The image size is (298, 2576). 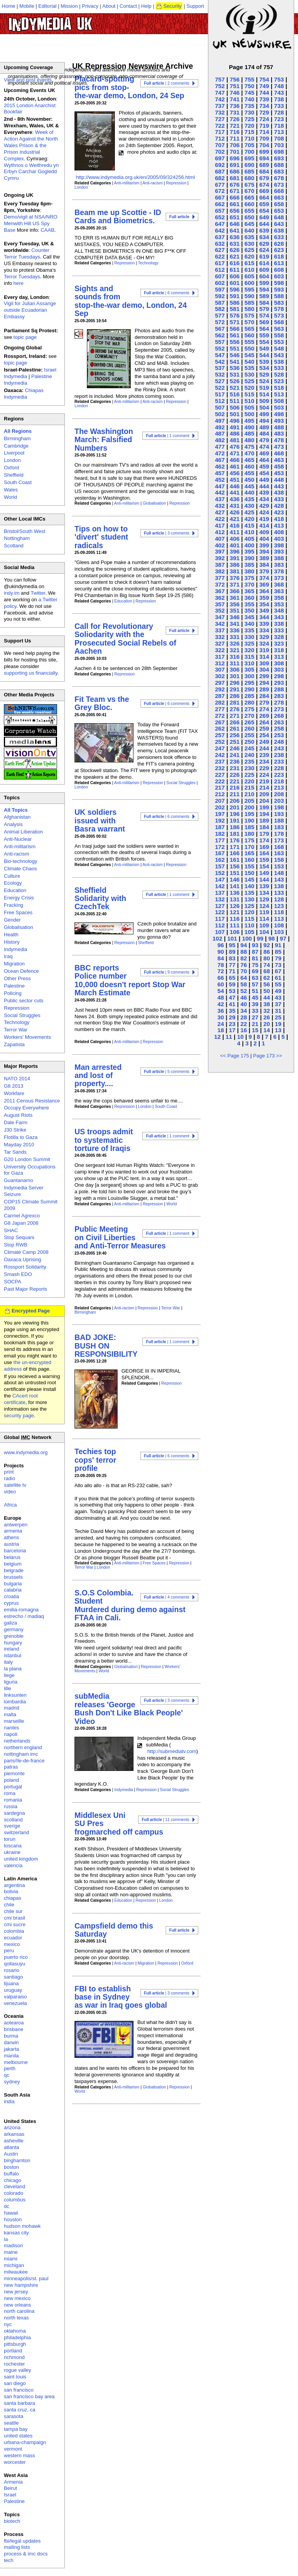 I want to click on 322, so click(x=220, y=650).